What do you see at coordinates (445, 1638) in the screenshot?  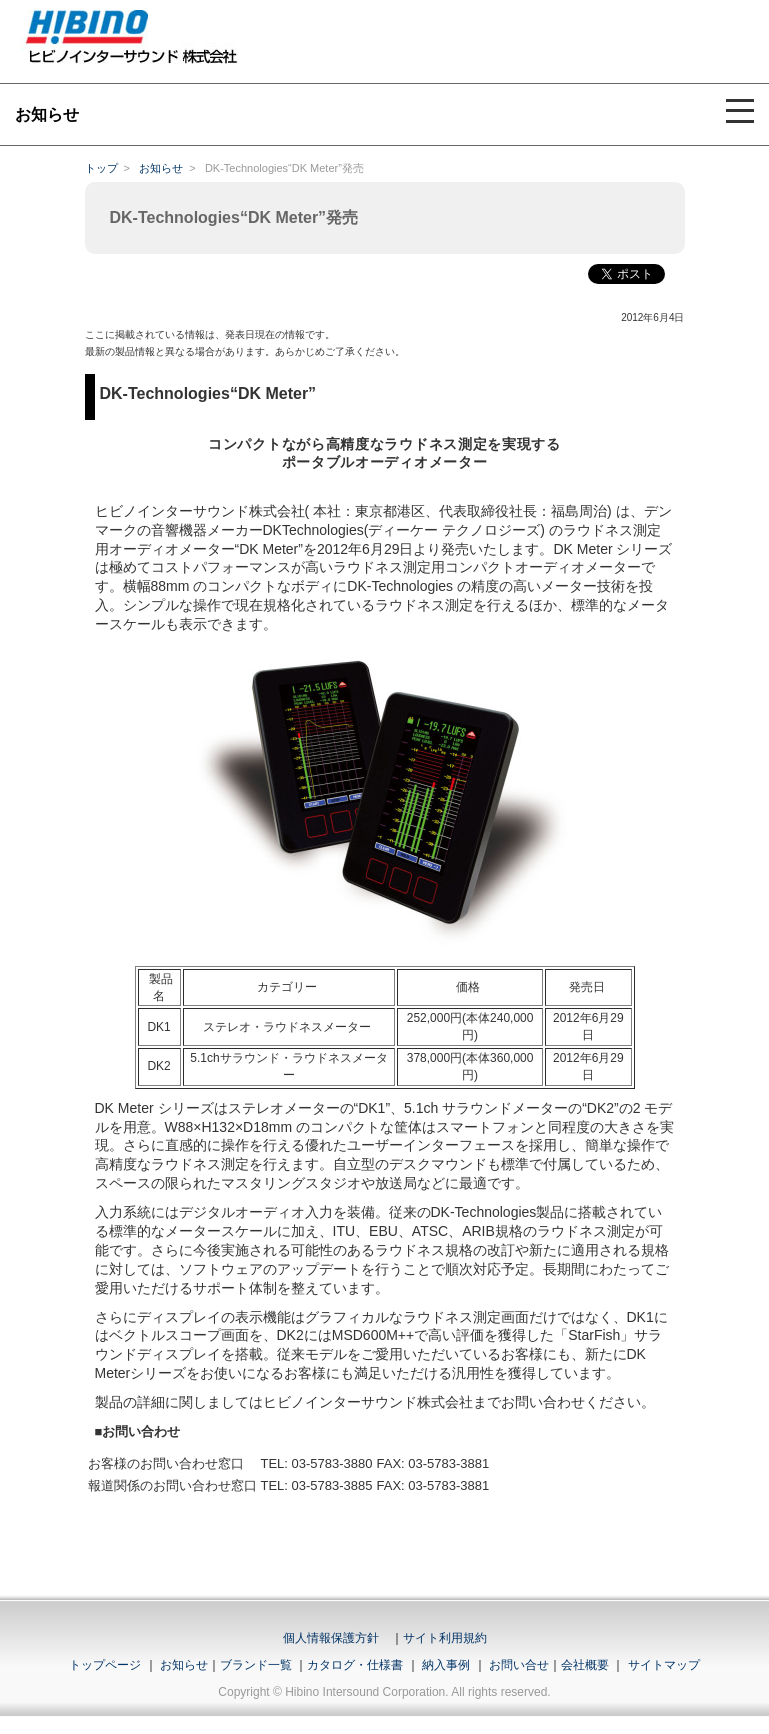 I see `サイト利用規約` at bounding box center [445, 1638].